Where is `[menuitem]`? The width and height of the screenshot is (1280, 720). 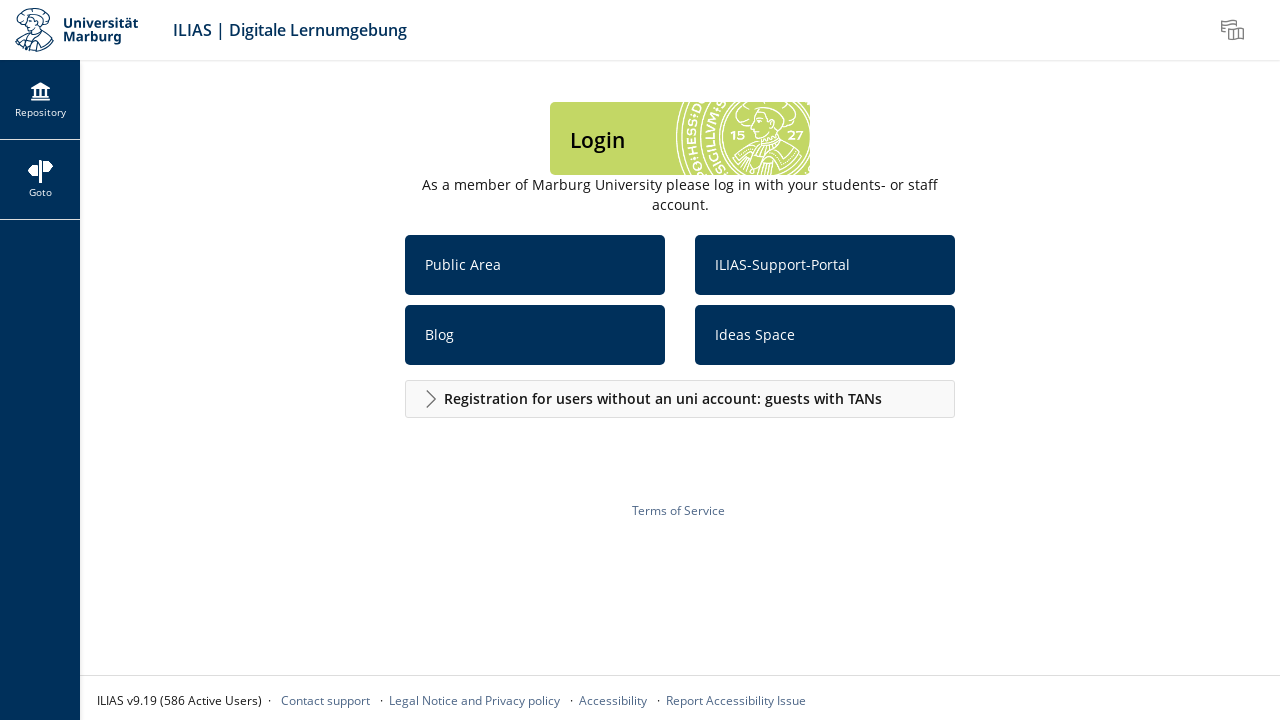 [menuitem] is located at coordinates (1235, 30).